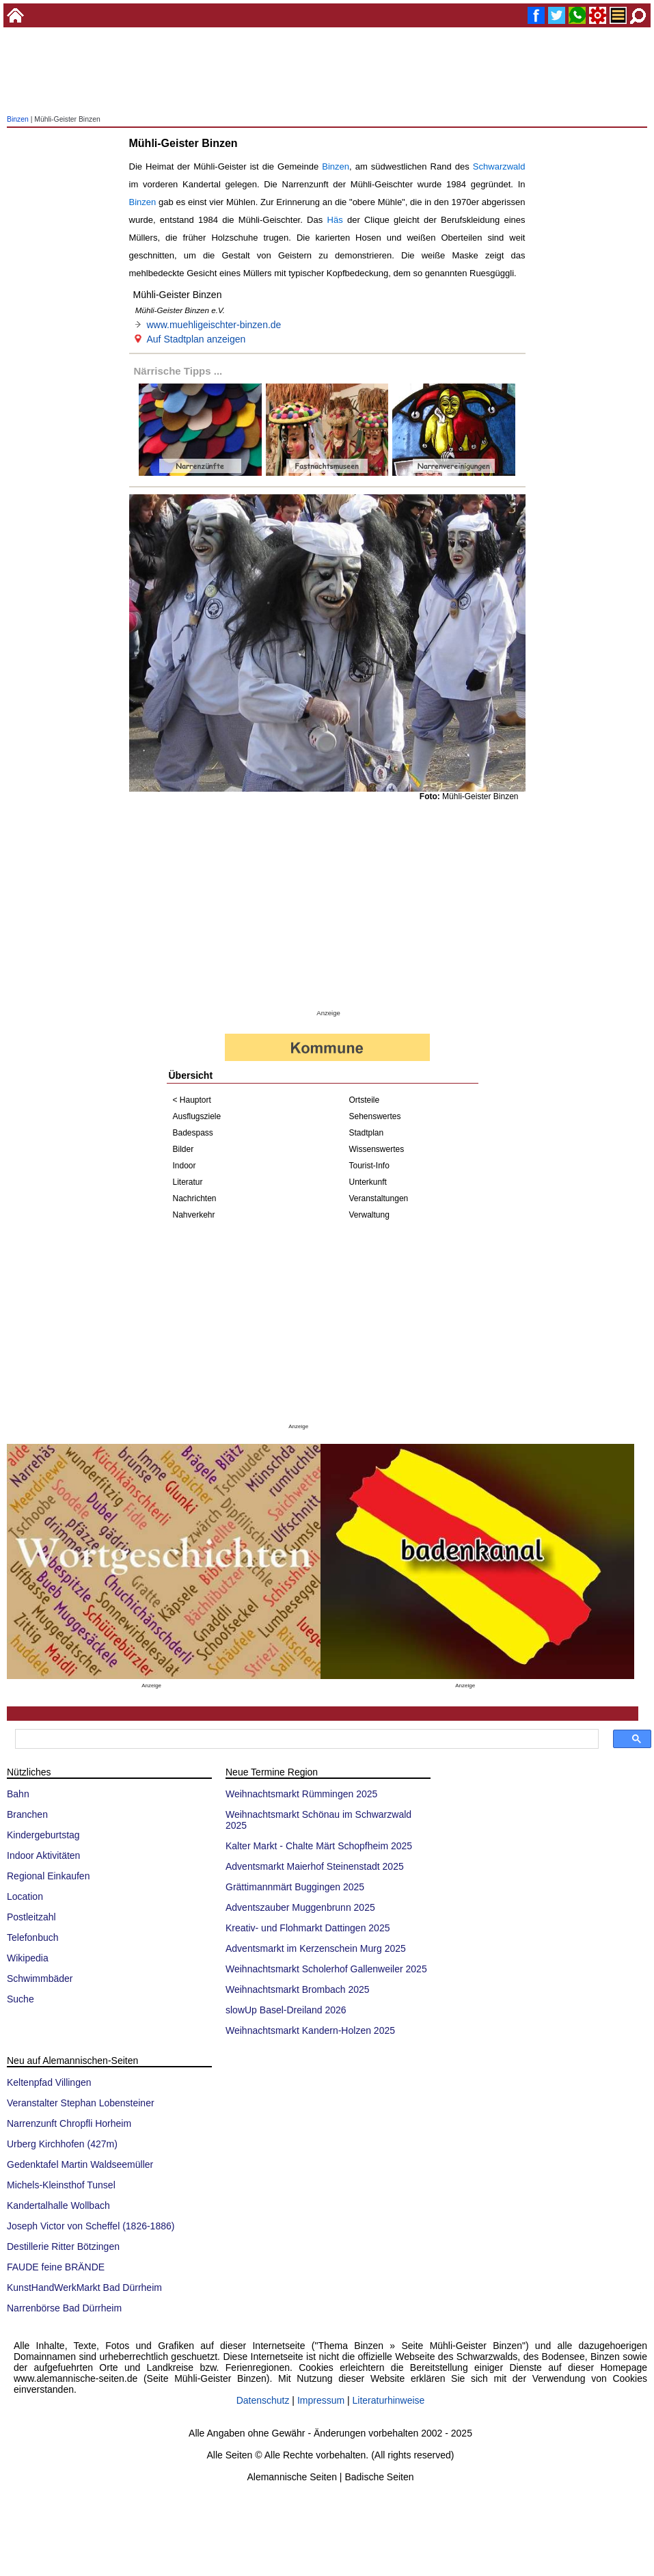 This screenshot has width=654, height=2576. What do you see at coordinates (184, 1165) in the screenshot?
I see `Indoor` at bounding box center [184, 1165].